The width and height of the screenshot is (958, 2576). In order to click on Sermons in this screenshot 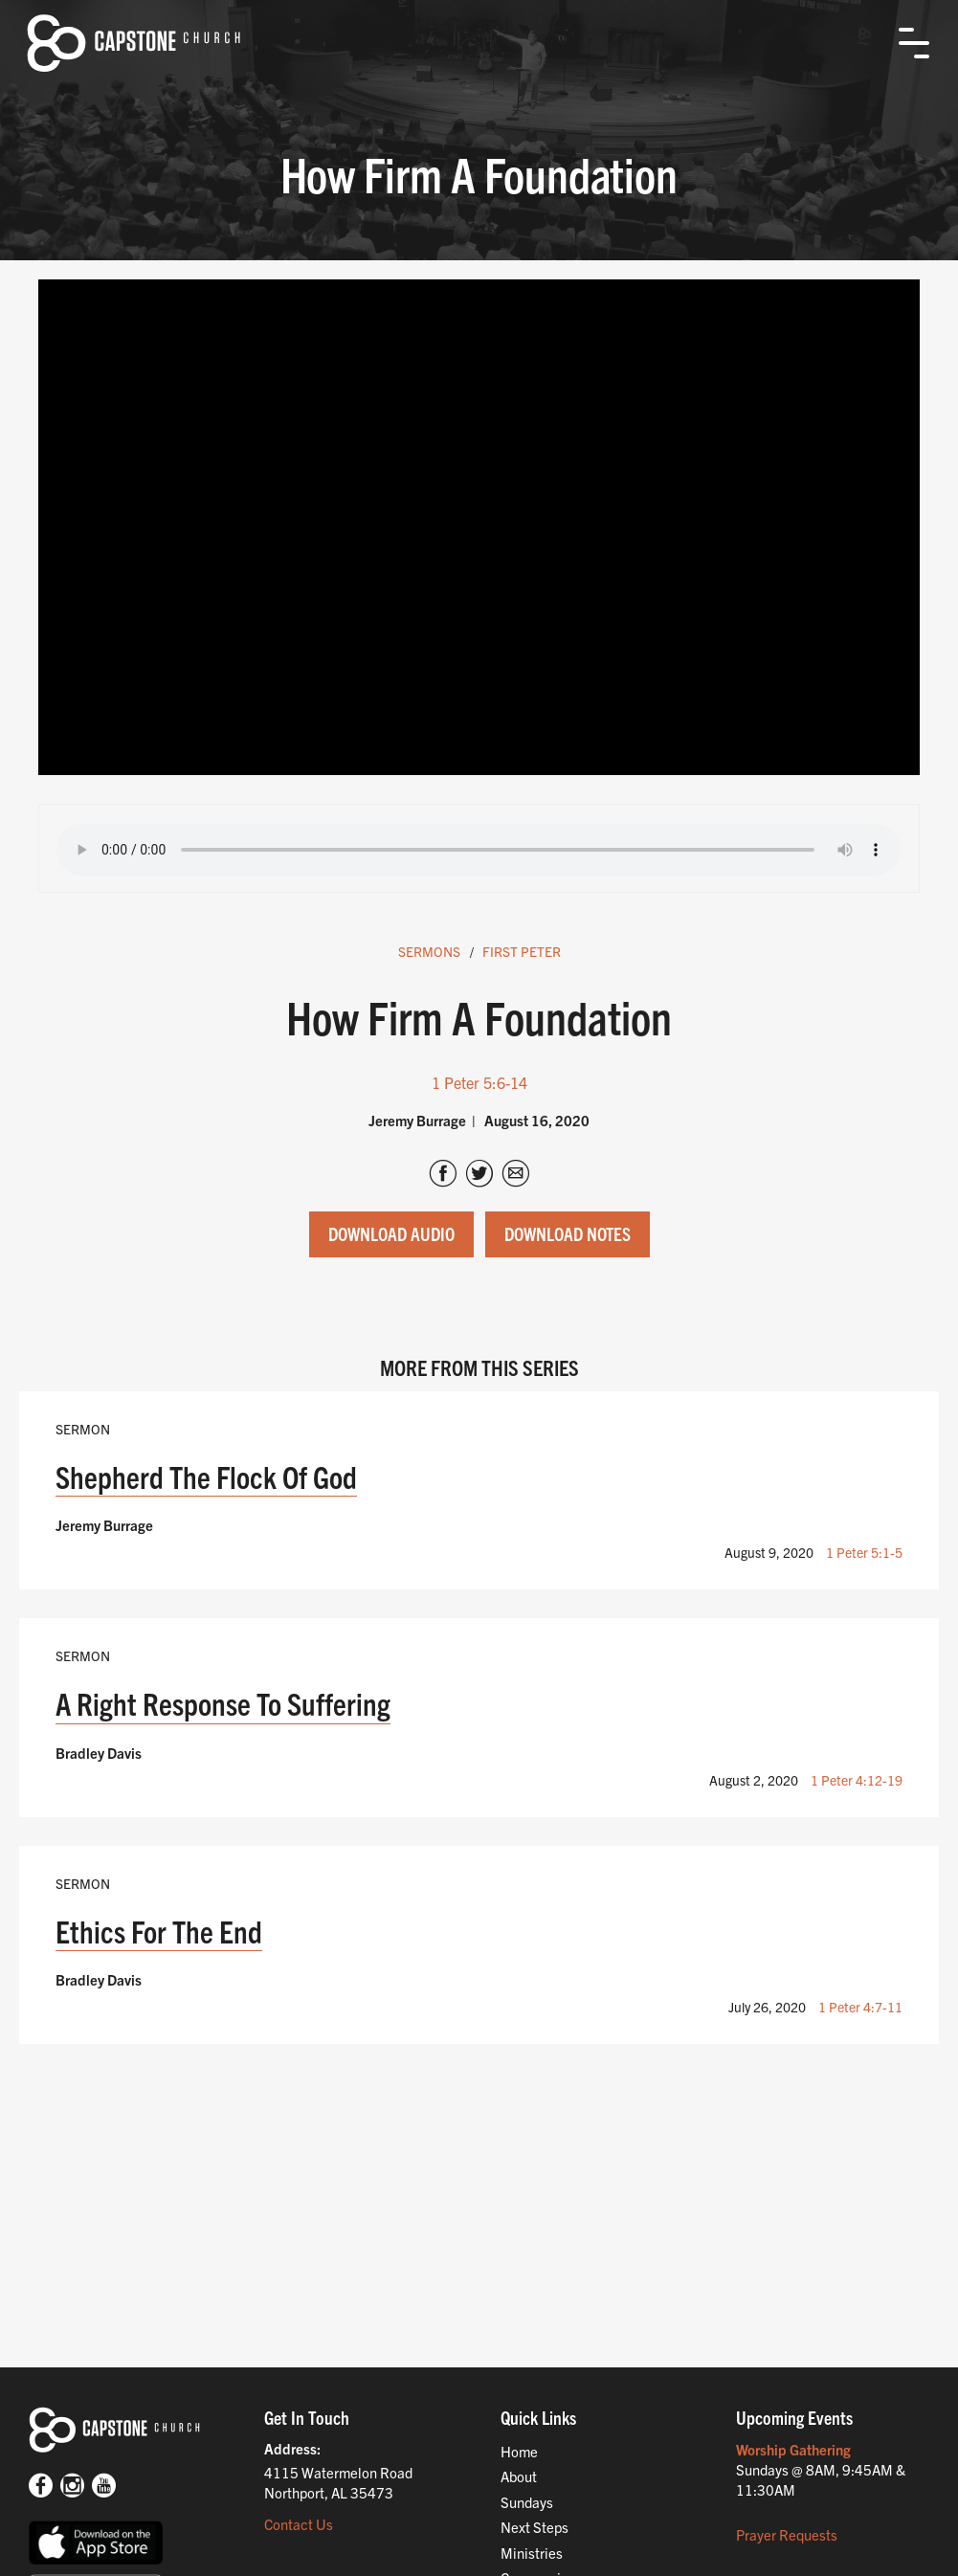, I will do `click(429, 951)`.